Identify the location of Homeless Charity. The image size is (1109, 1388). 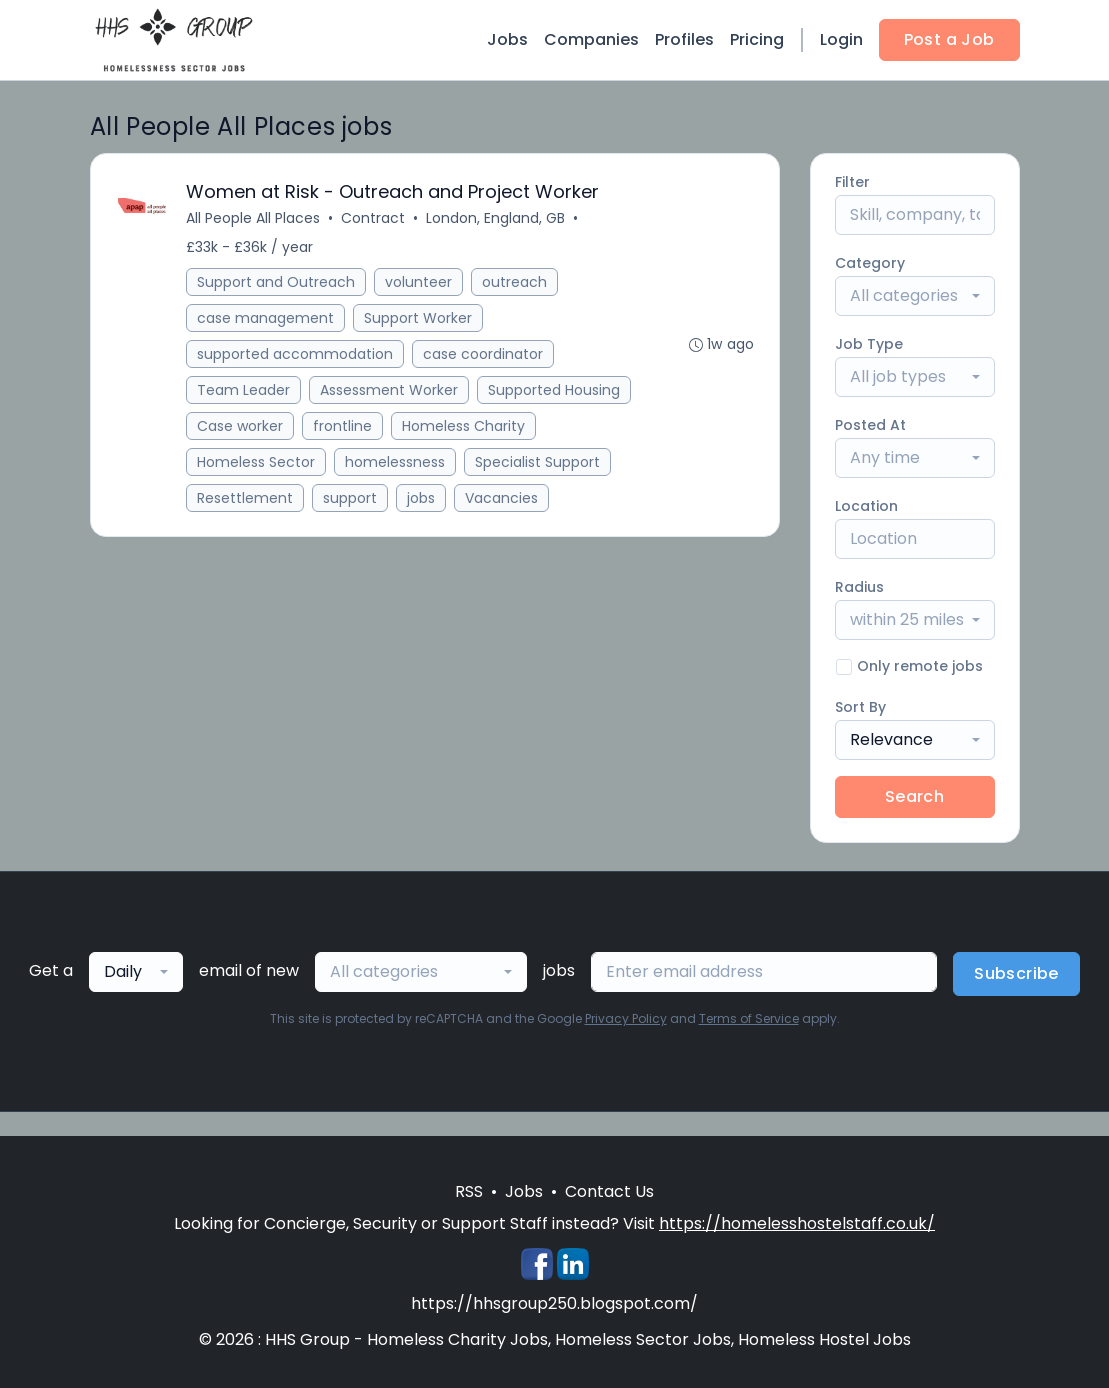
(464, 426).